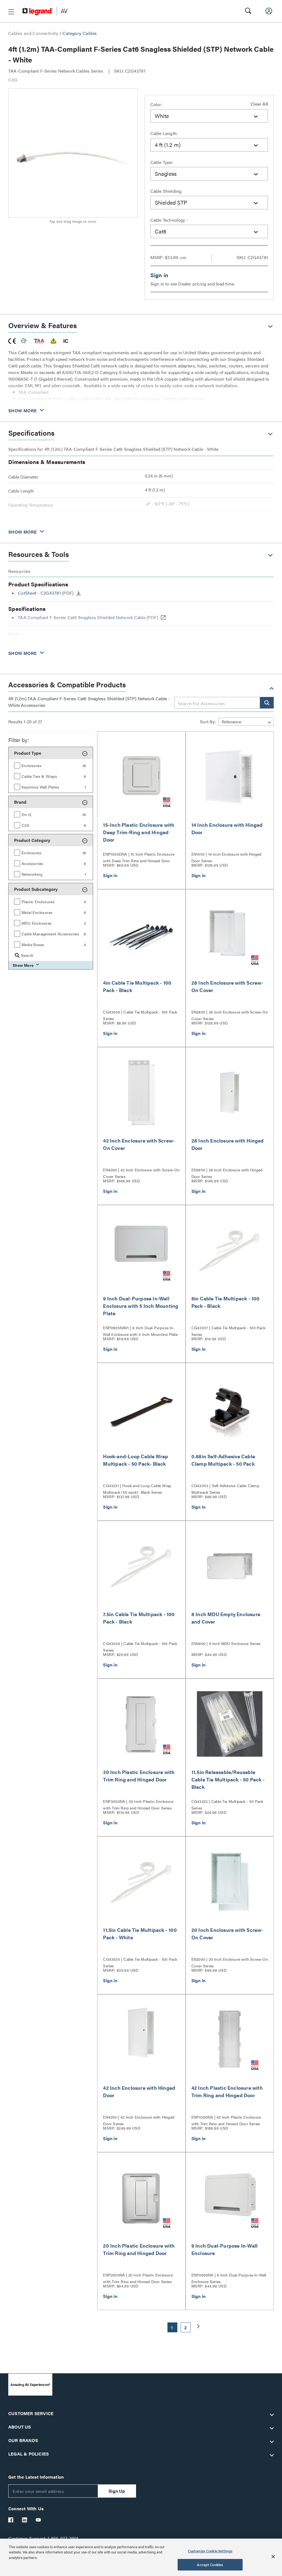 The height and width of the screenshot is (2576, 282). What do you see at coordinates (209, 116) in the screenshot?
I see `[combobox]` at bounding box center [209, 116].